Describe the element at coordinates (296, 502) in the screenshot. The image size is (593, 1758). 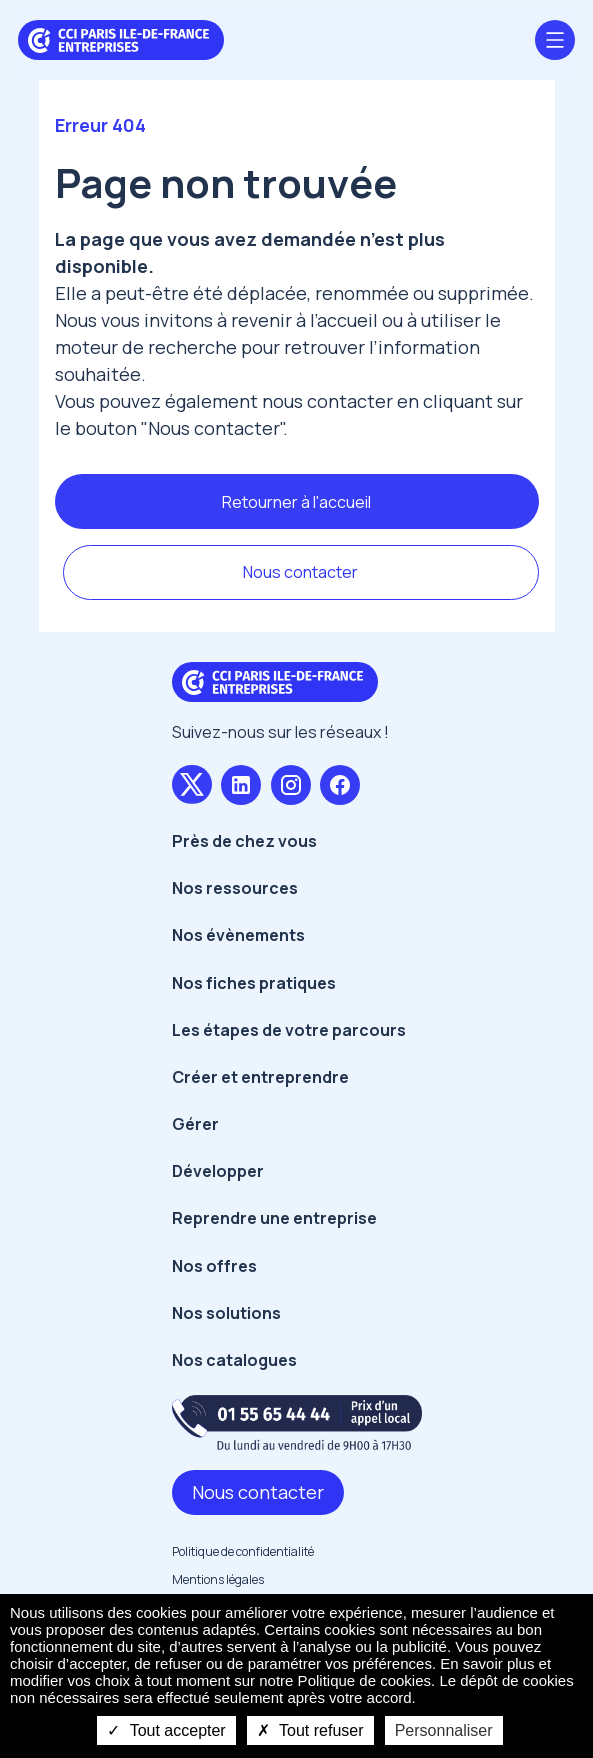
I see `Retourner à l'accueil` at that location.